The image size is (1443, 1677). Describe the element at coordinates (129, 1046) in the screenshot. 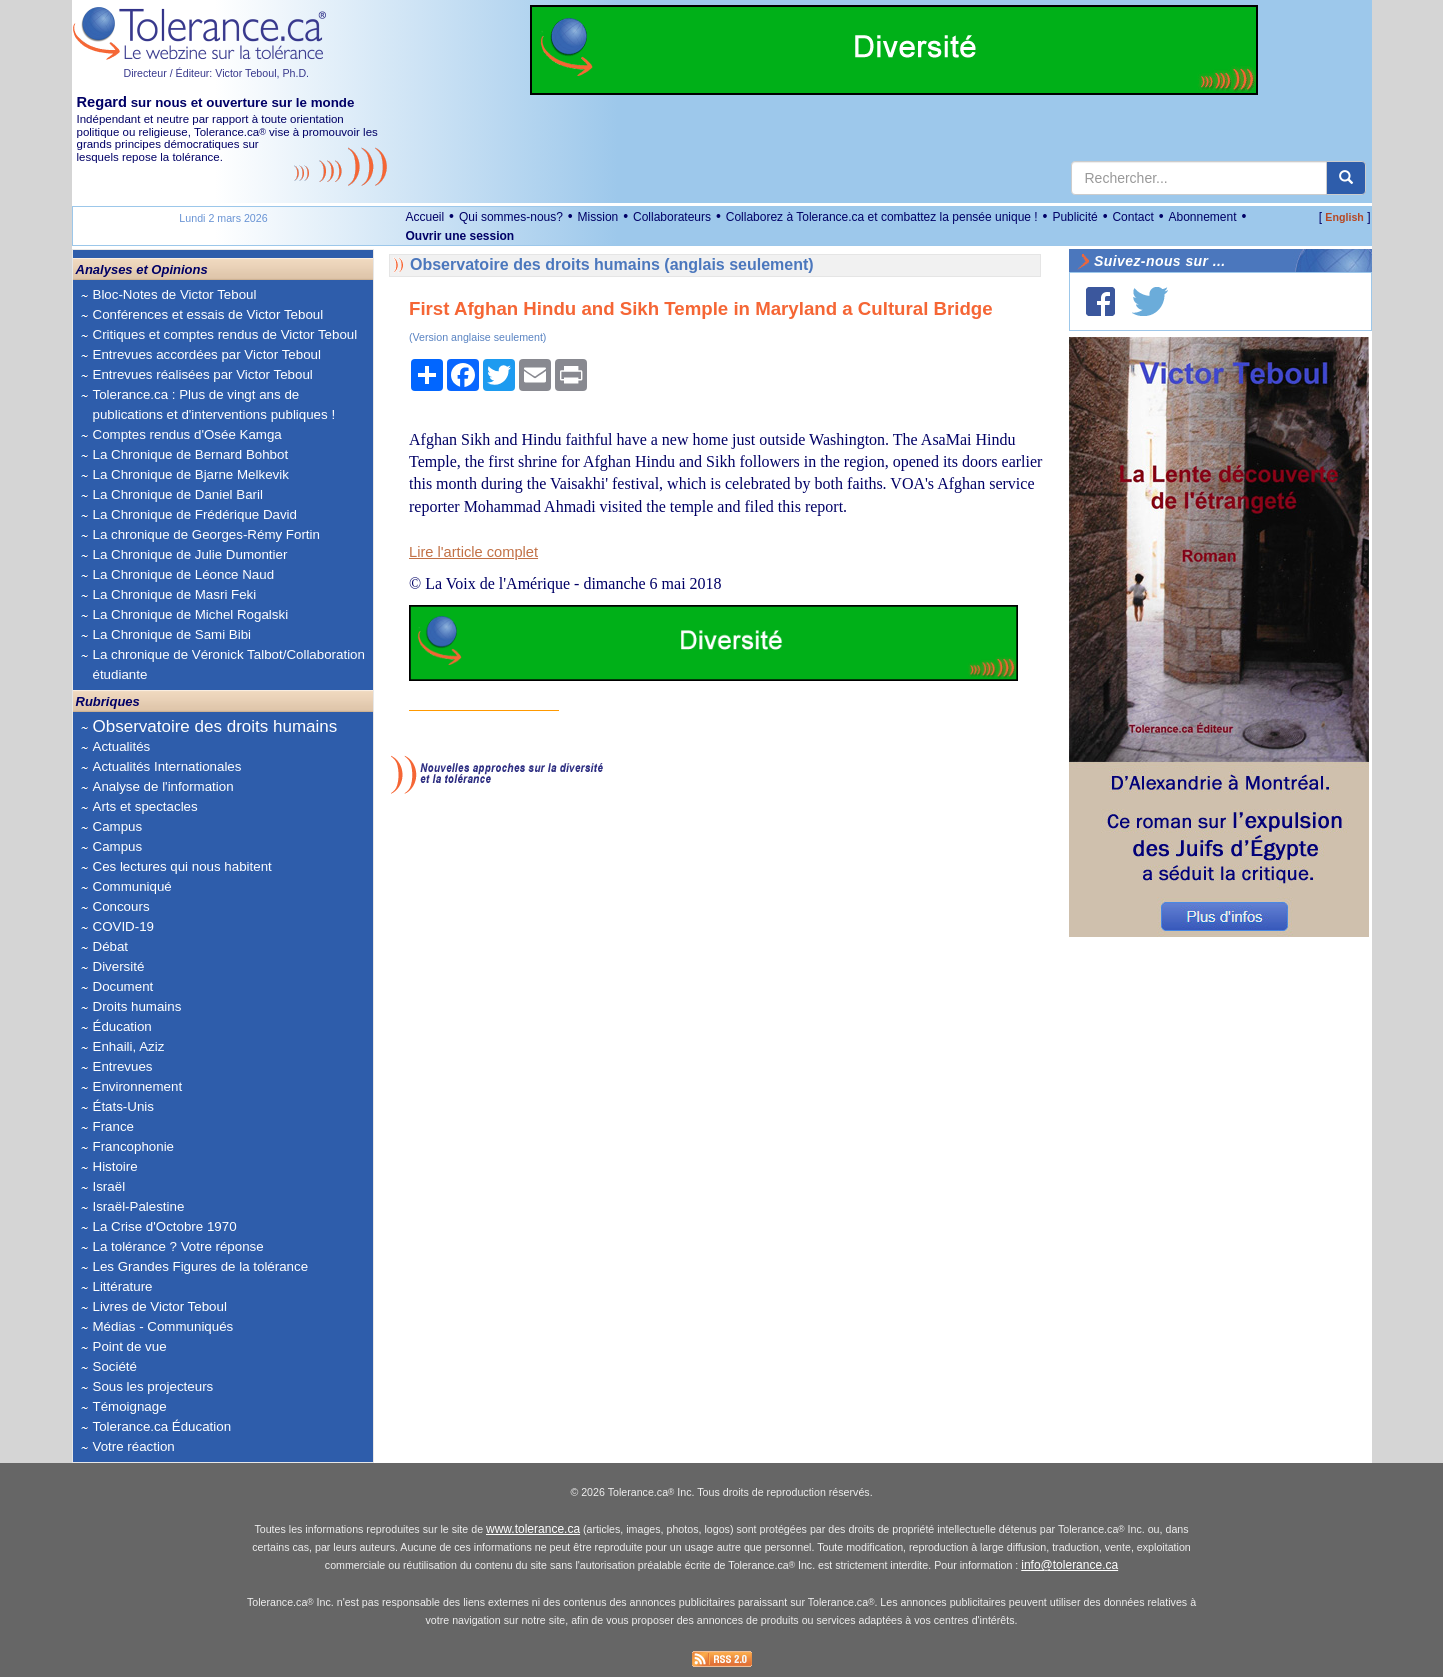

I see `Enhaili, Aziz` at that location.